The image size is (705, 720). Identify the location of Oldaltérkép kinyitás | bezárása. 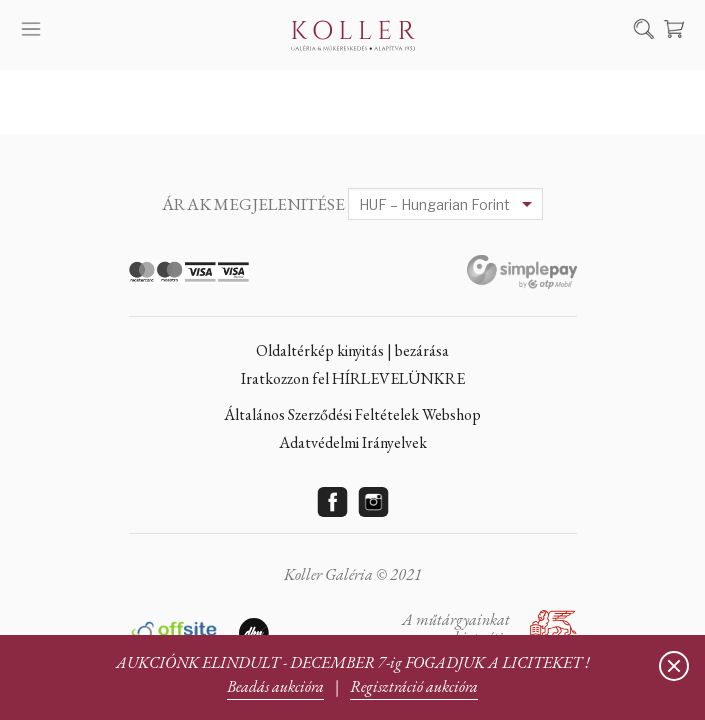
(352, 350).